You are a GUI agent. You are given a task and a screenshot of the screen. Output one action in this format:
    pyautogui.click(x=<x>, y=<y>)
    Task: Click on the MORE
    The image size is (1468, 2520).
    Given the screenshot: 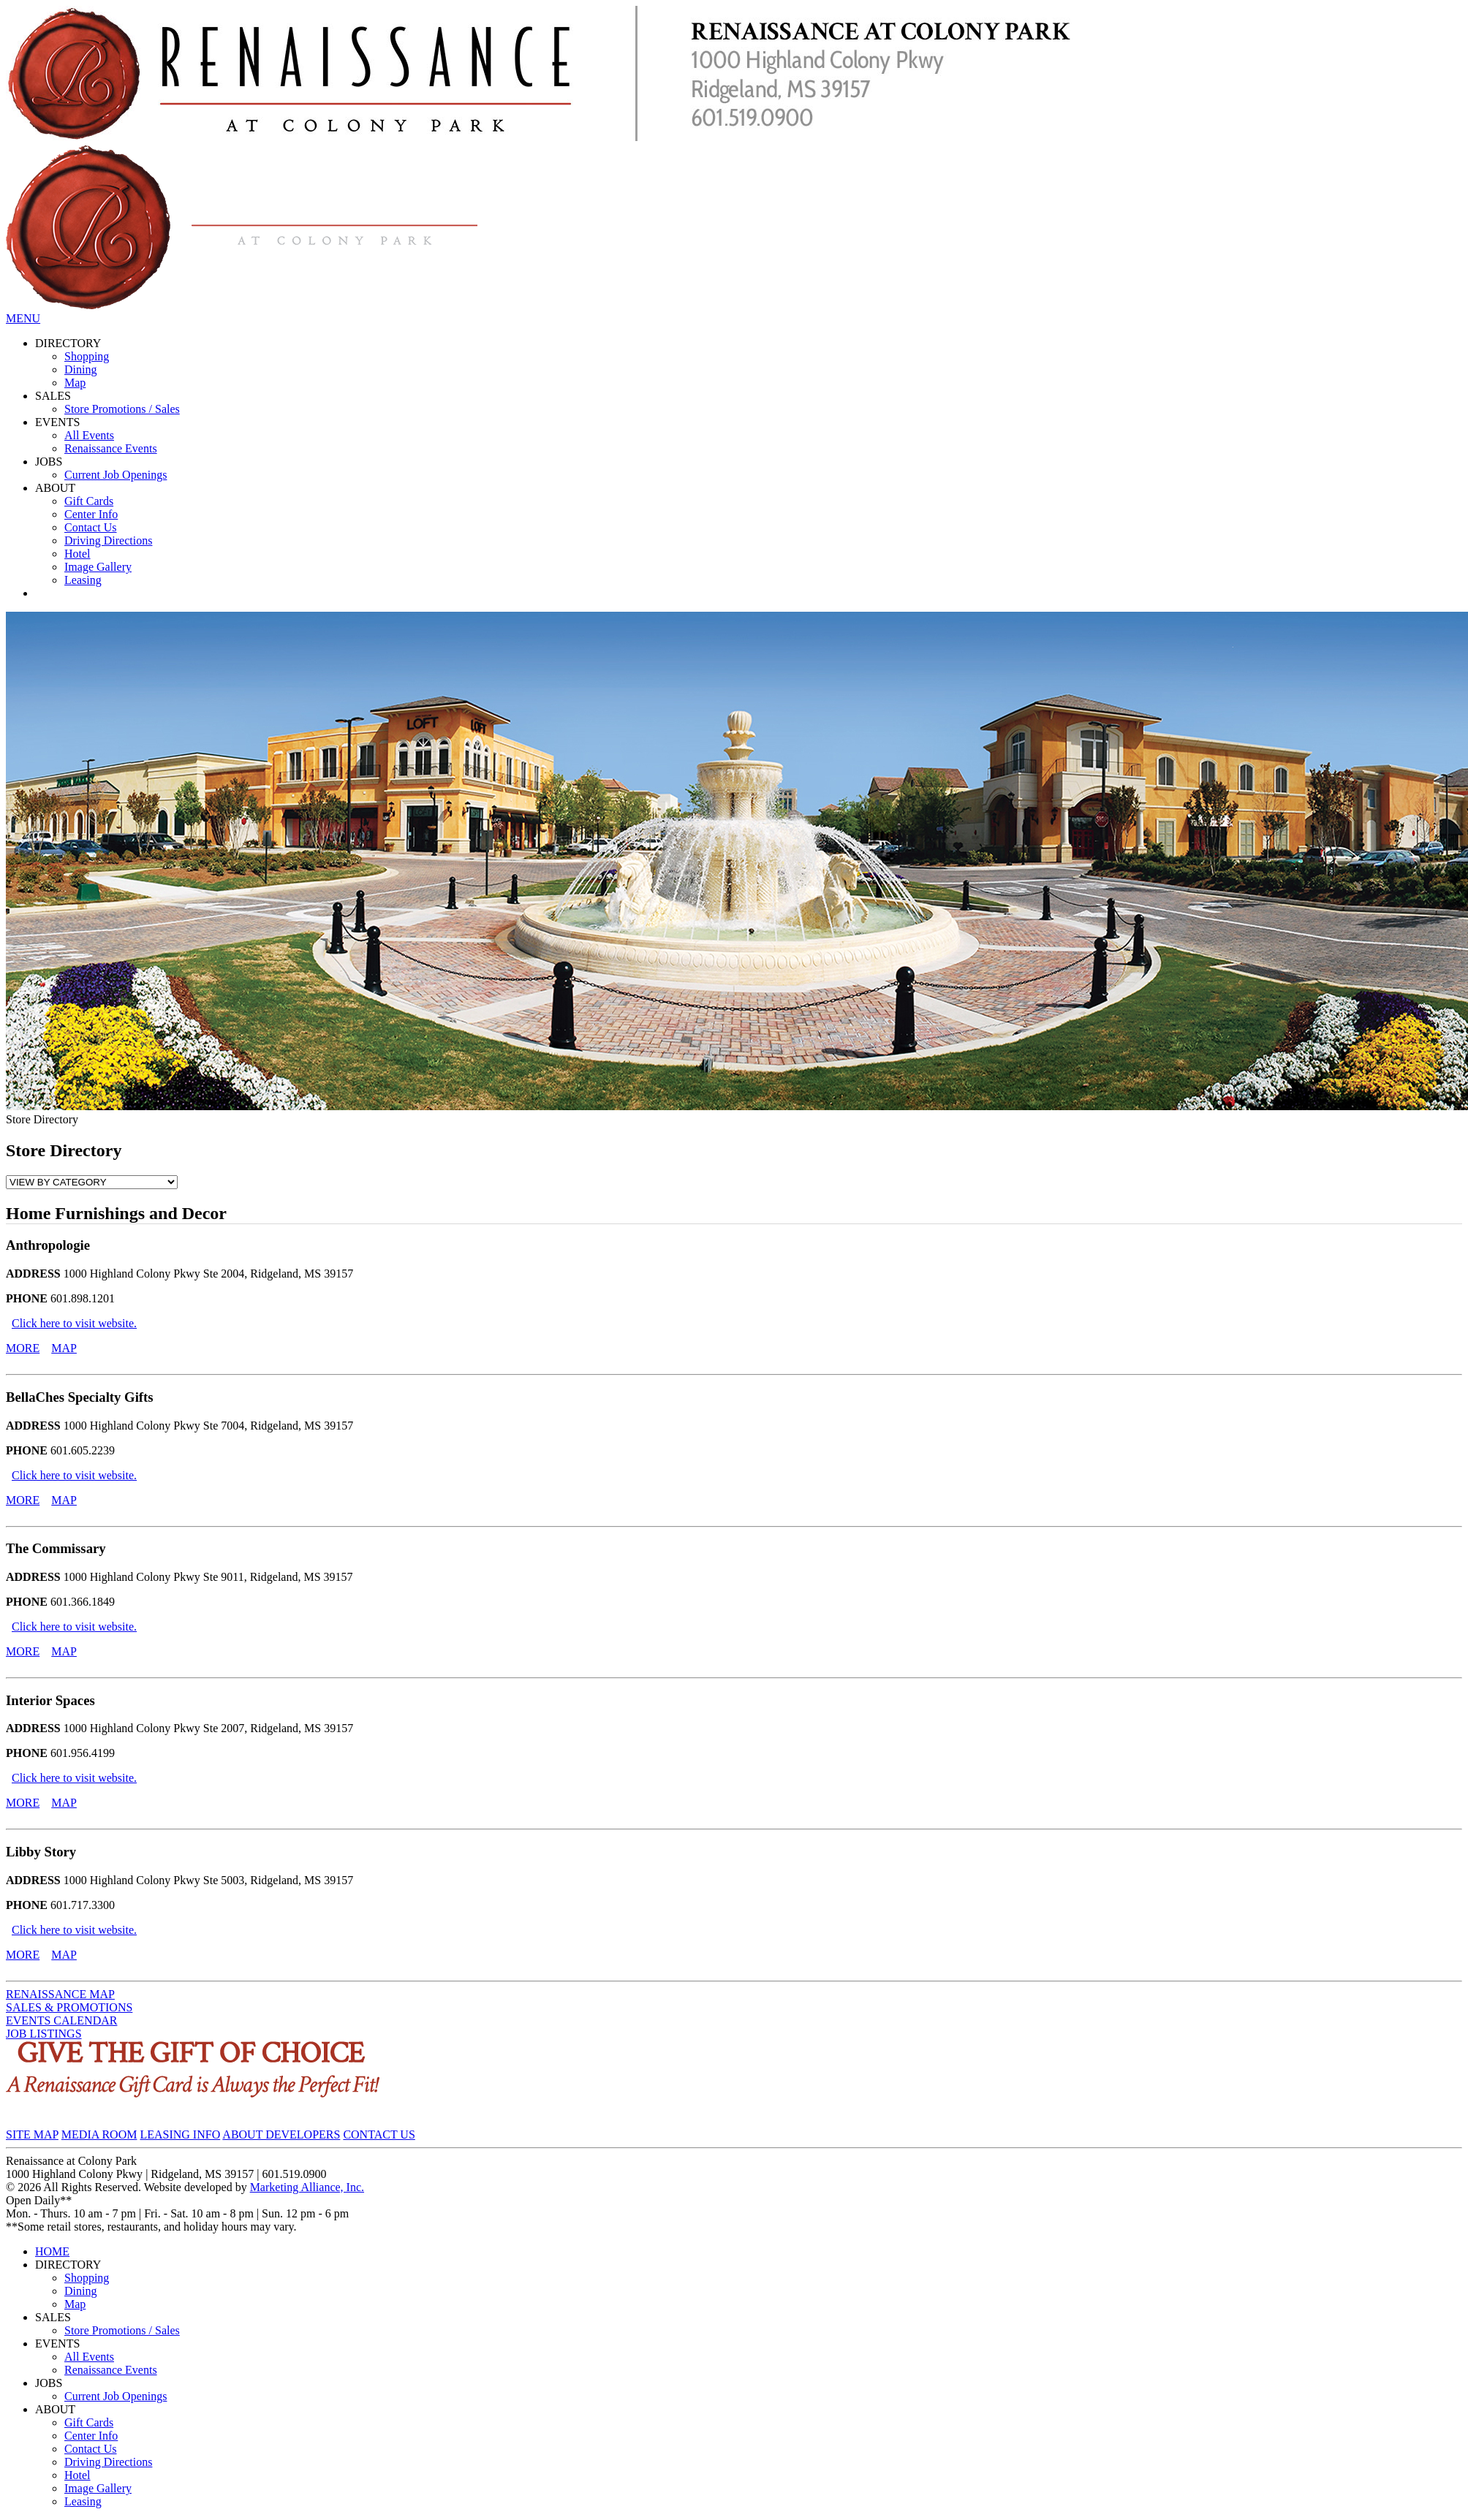 What is the action you would take?
    pyautogui.click(x=22, y=1348)
    